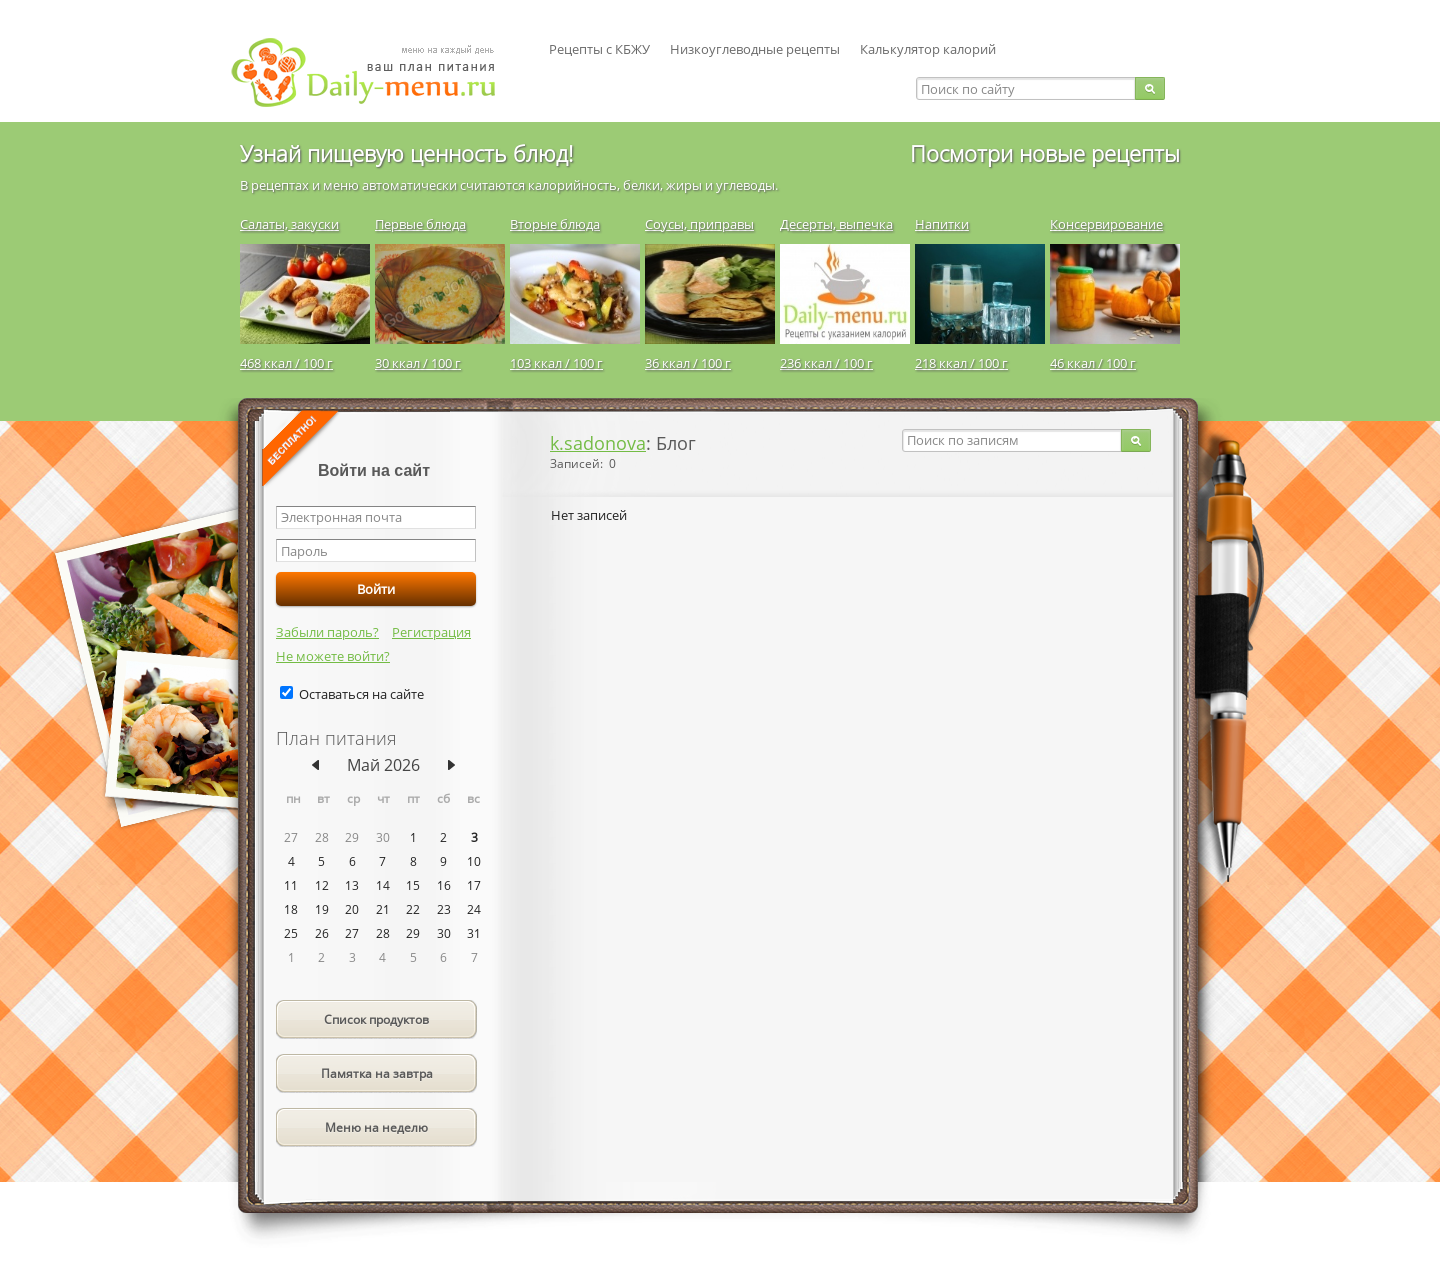  I want to click on Список продуктов, so click(376, 1019).